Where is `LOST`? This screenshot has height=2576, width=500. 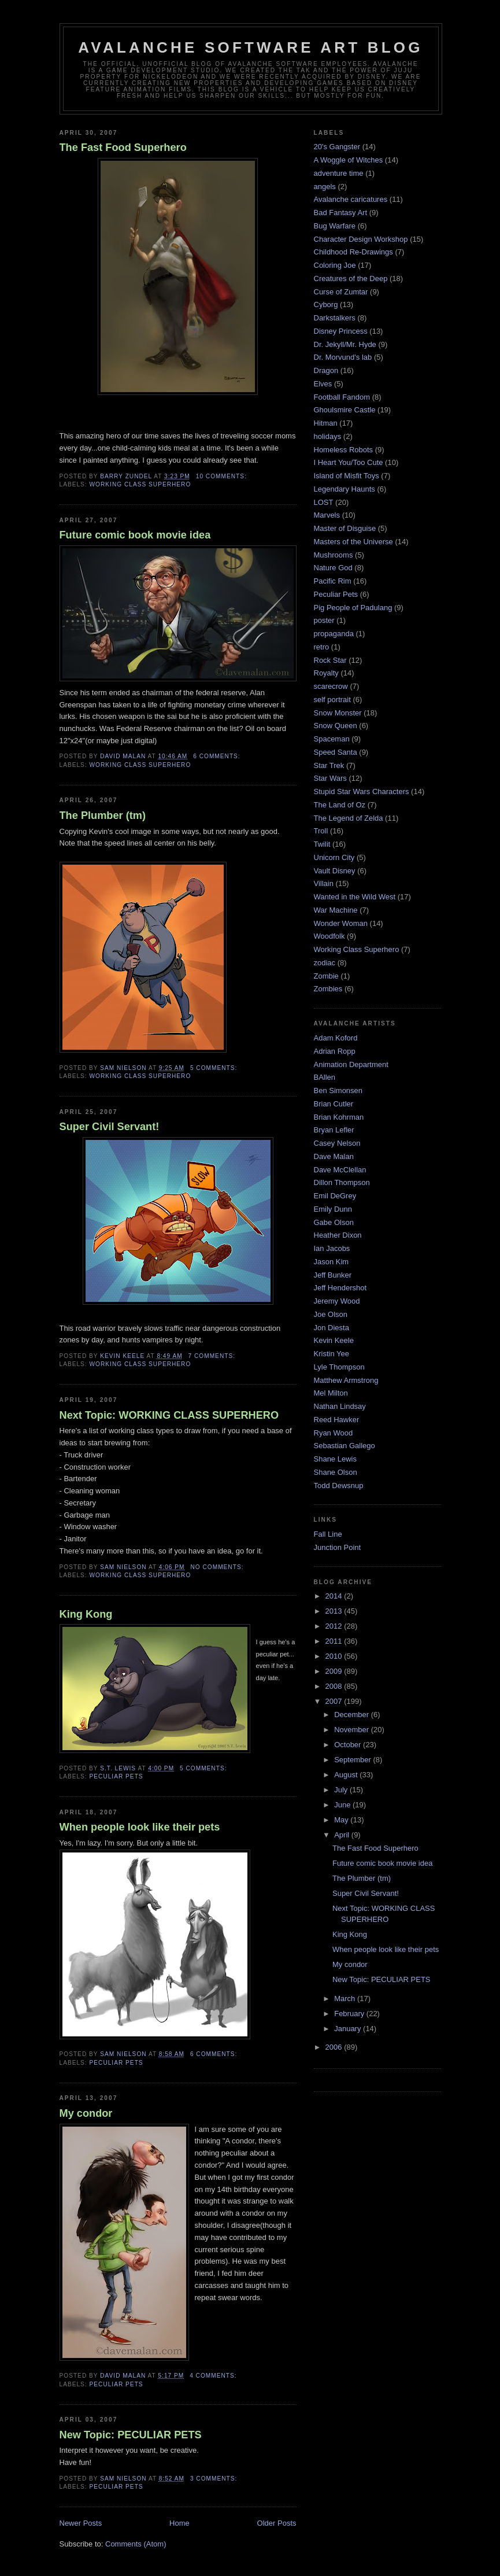
LOST is located at coordinates (324, 502).